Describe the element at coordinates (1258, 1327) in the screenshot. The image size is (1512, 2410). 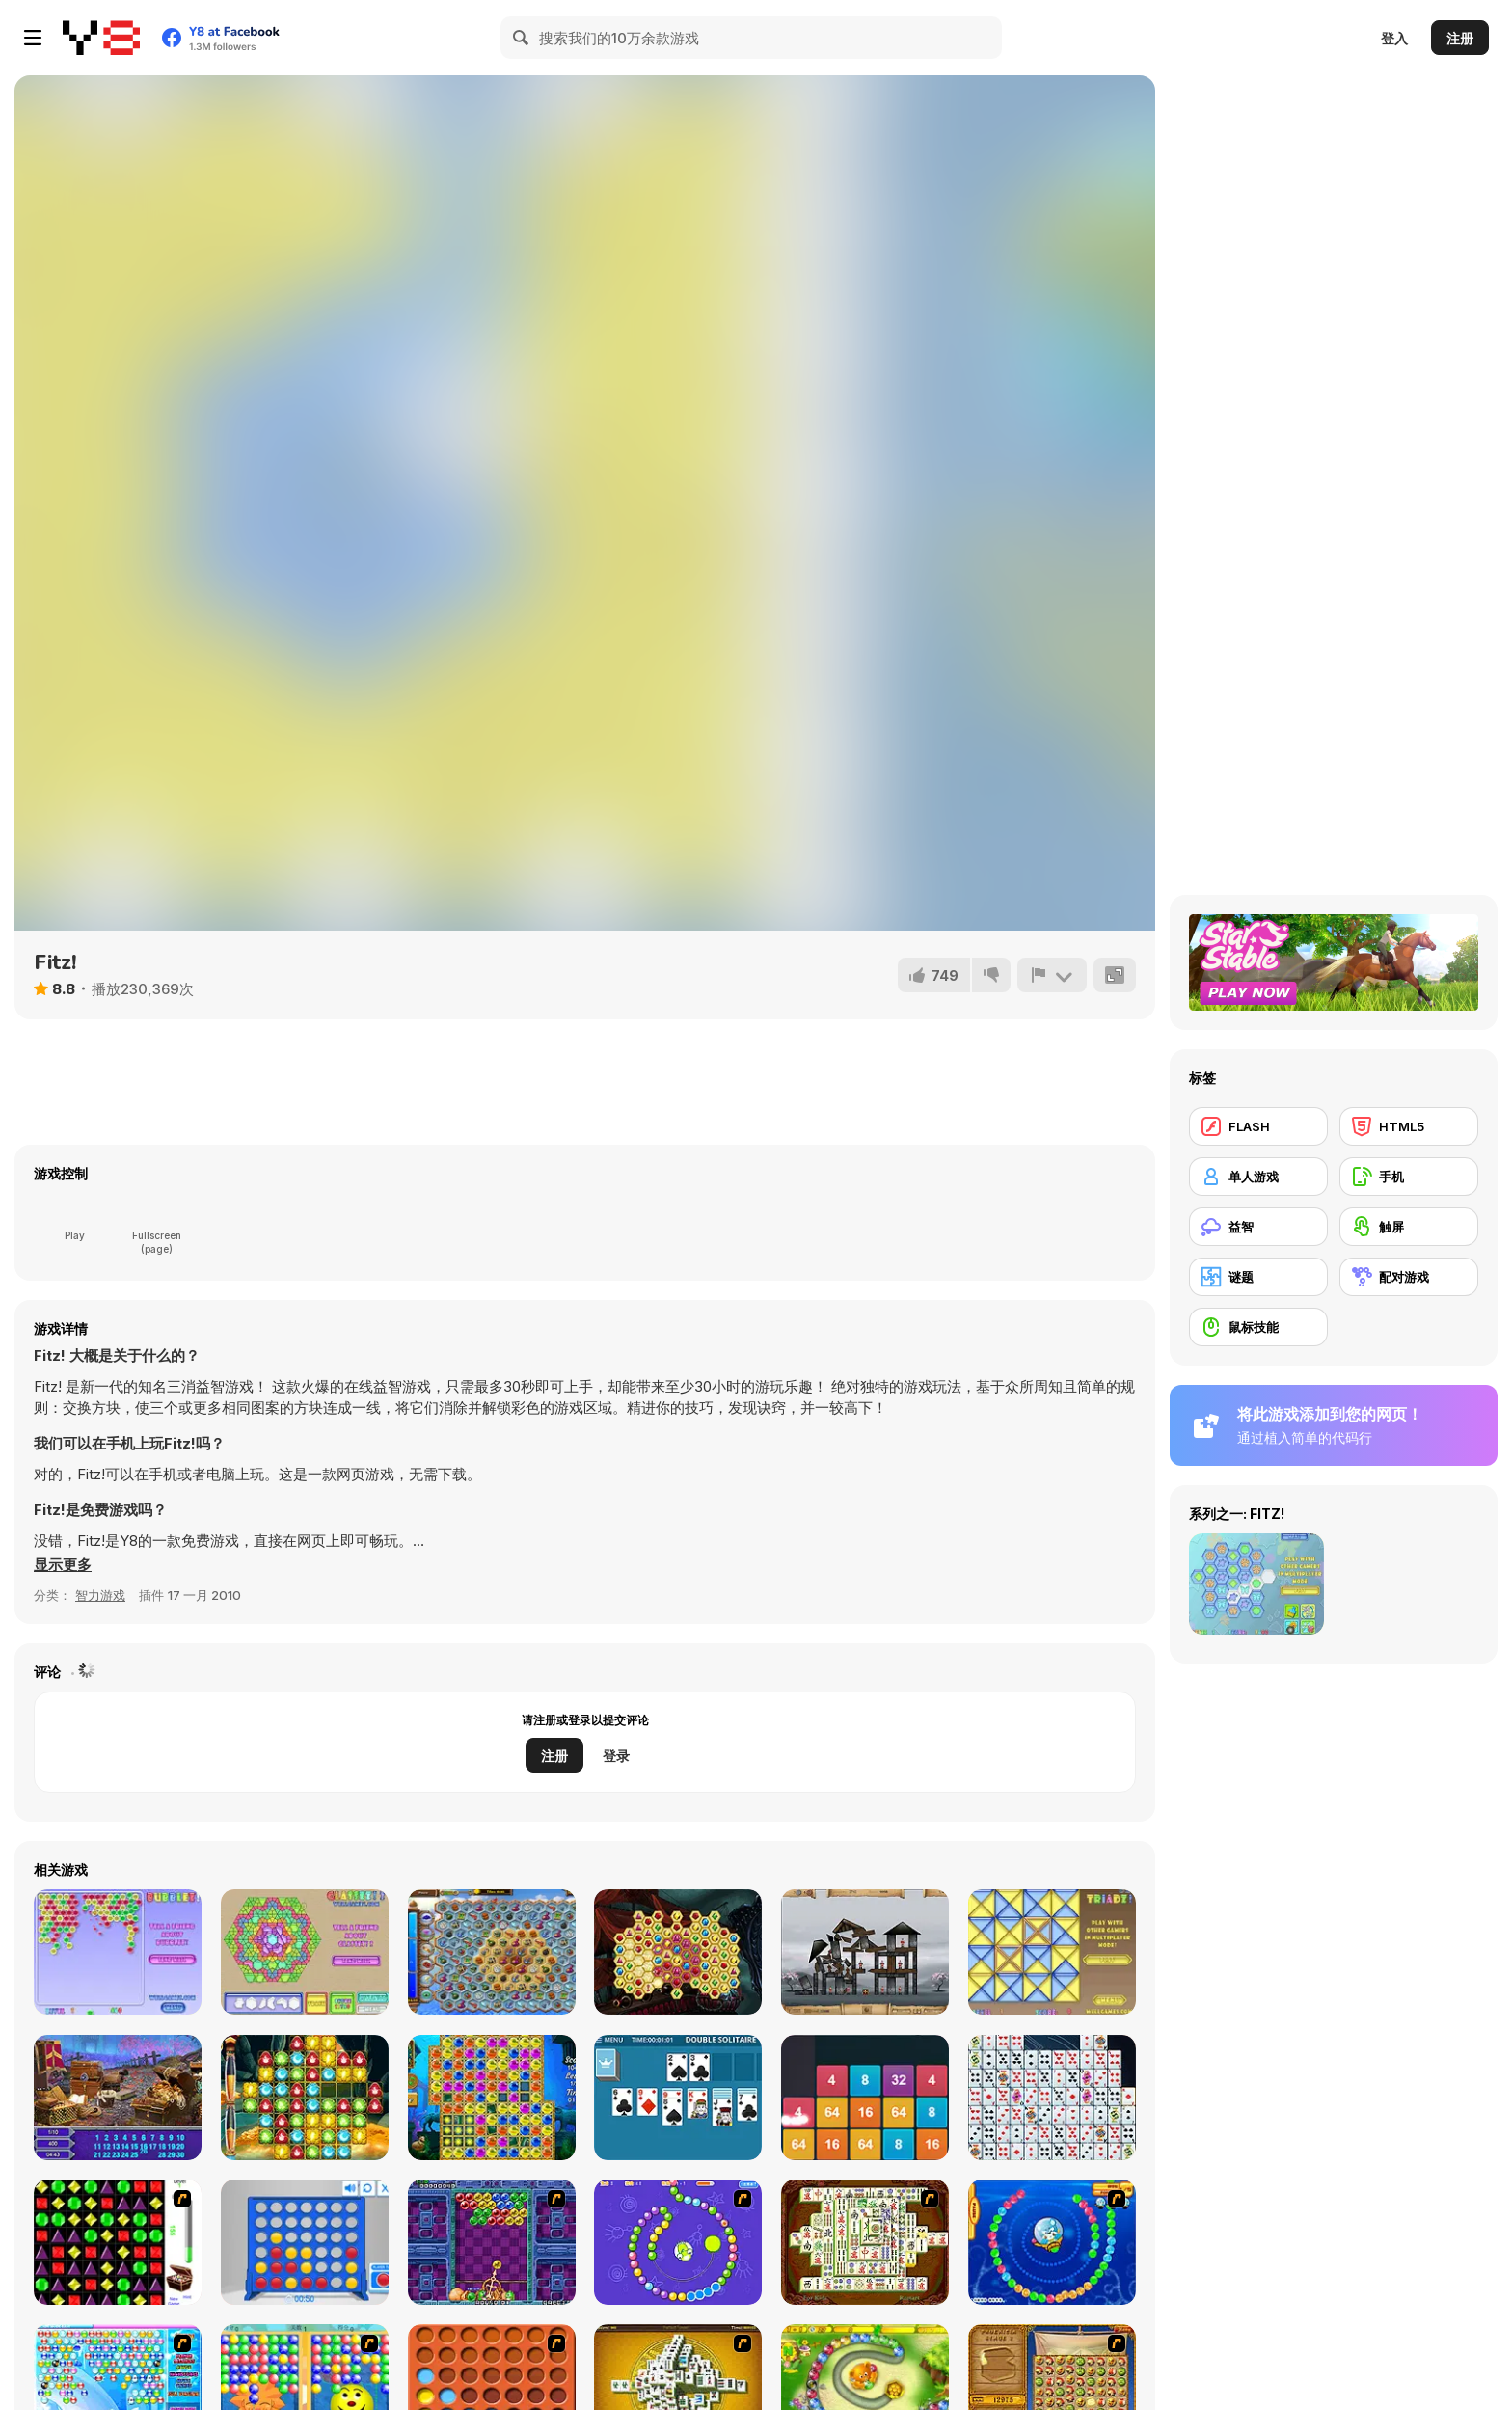
I see `[鼠标技能]` at that location.